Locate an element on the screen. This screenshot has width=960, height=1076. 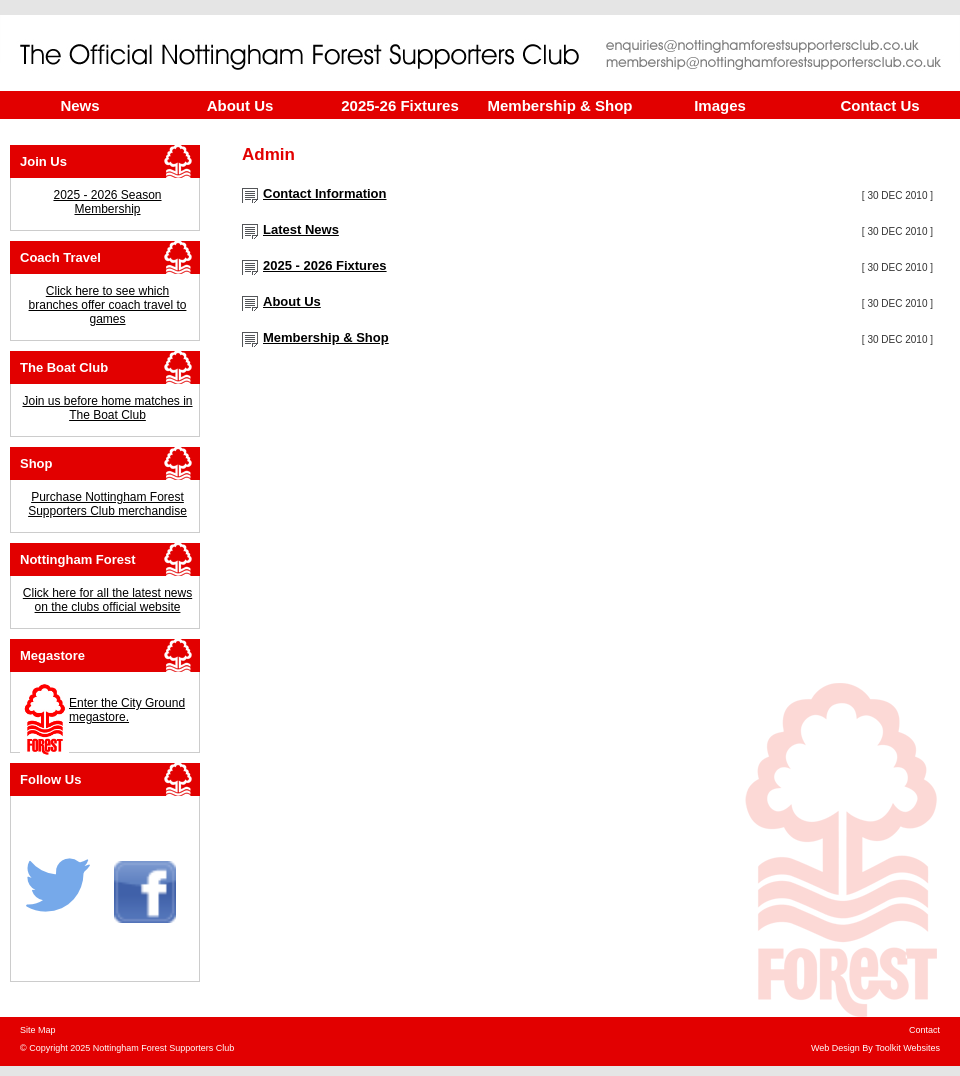
Membership & Shop is located at coordinates (559, 105).